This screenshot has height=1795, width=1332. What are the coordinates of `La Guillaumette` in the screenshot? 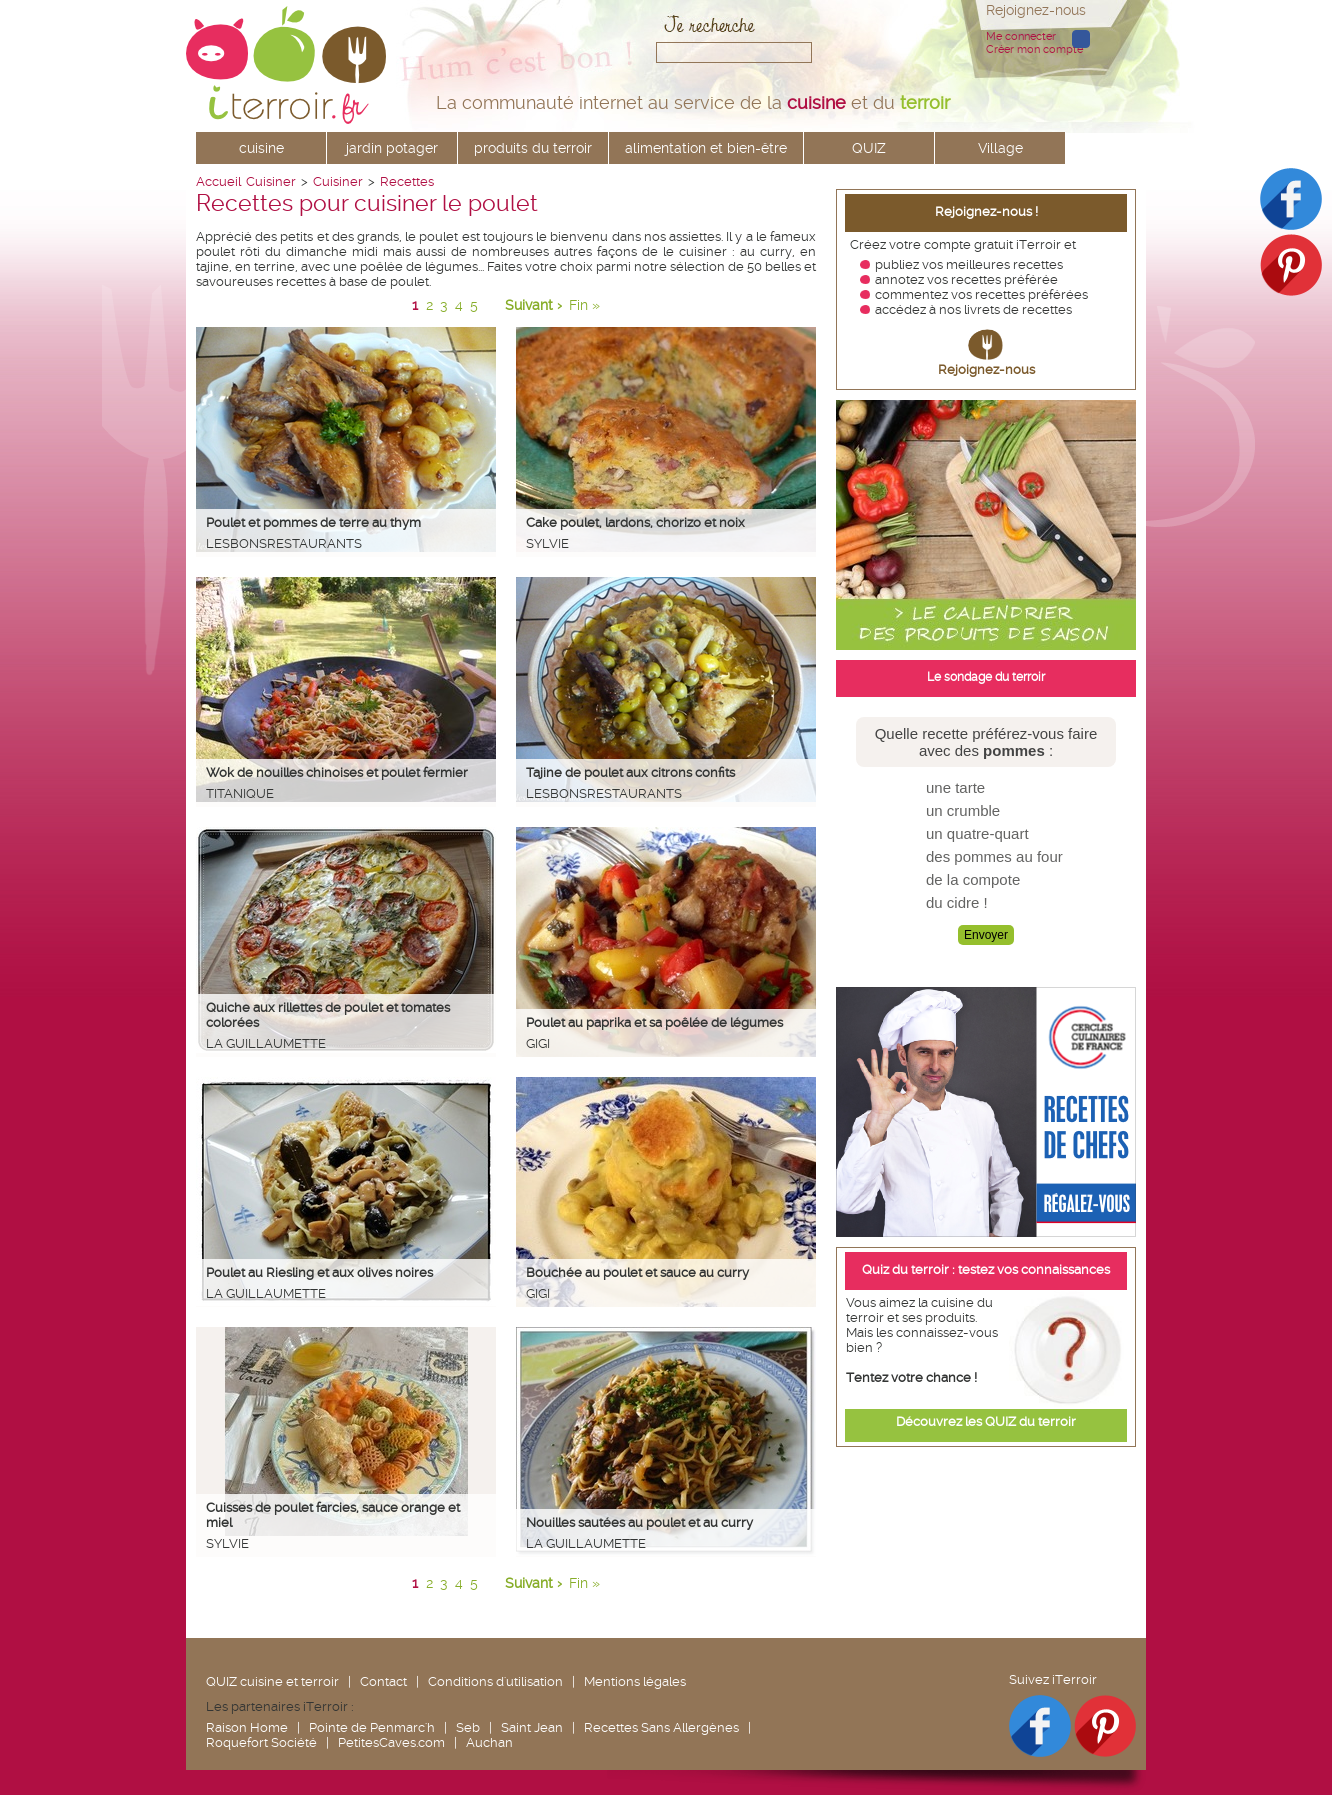 It's located at (266, 1043).